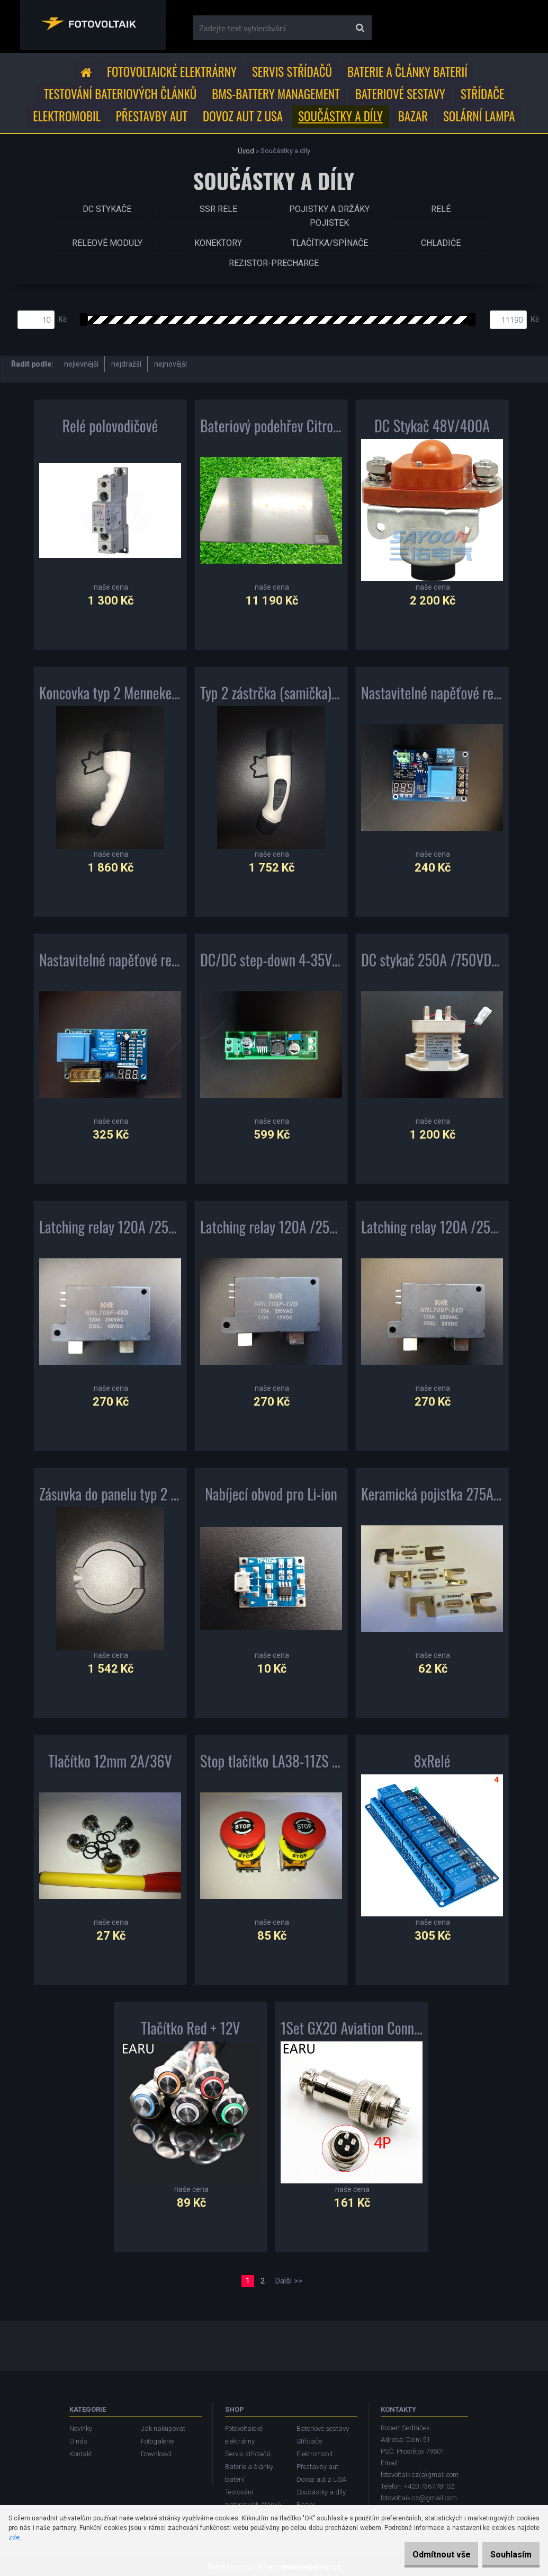 The height and width of the screenshot is (2576, 548). I want to click on Koncovka typ 2 Mennekes 3x32A(do auta), so click(110, 697).